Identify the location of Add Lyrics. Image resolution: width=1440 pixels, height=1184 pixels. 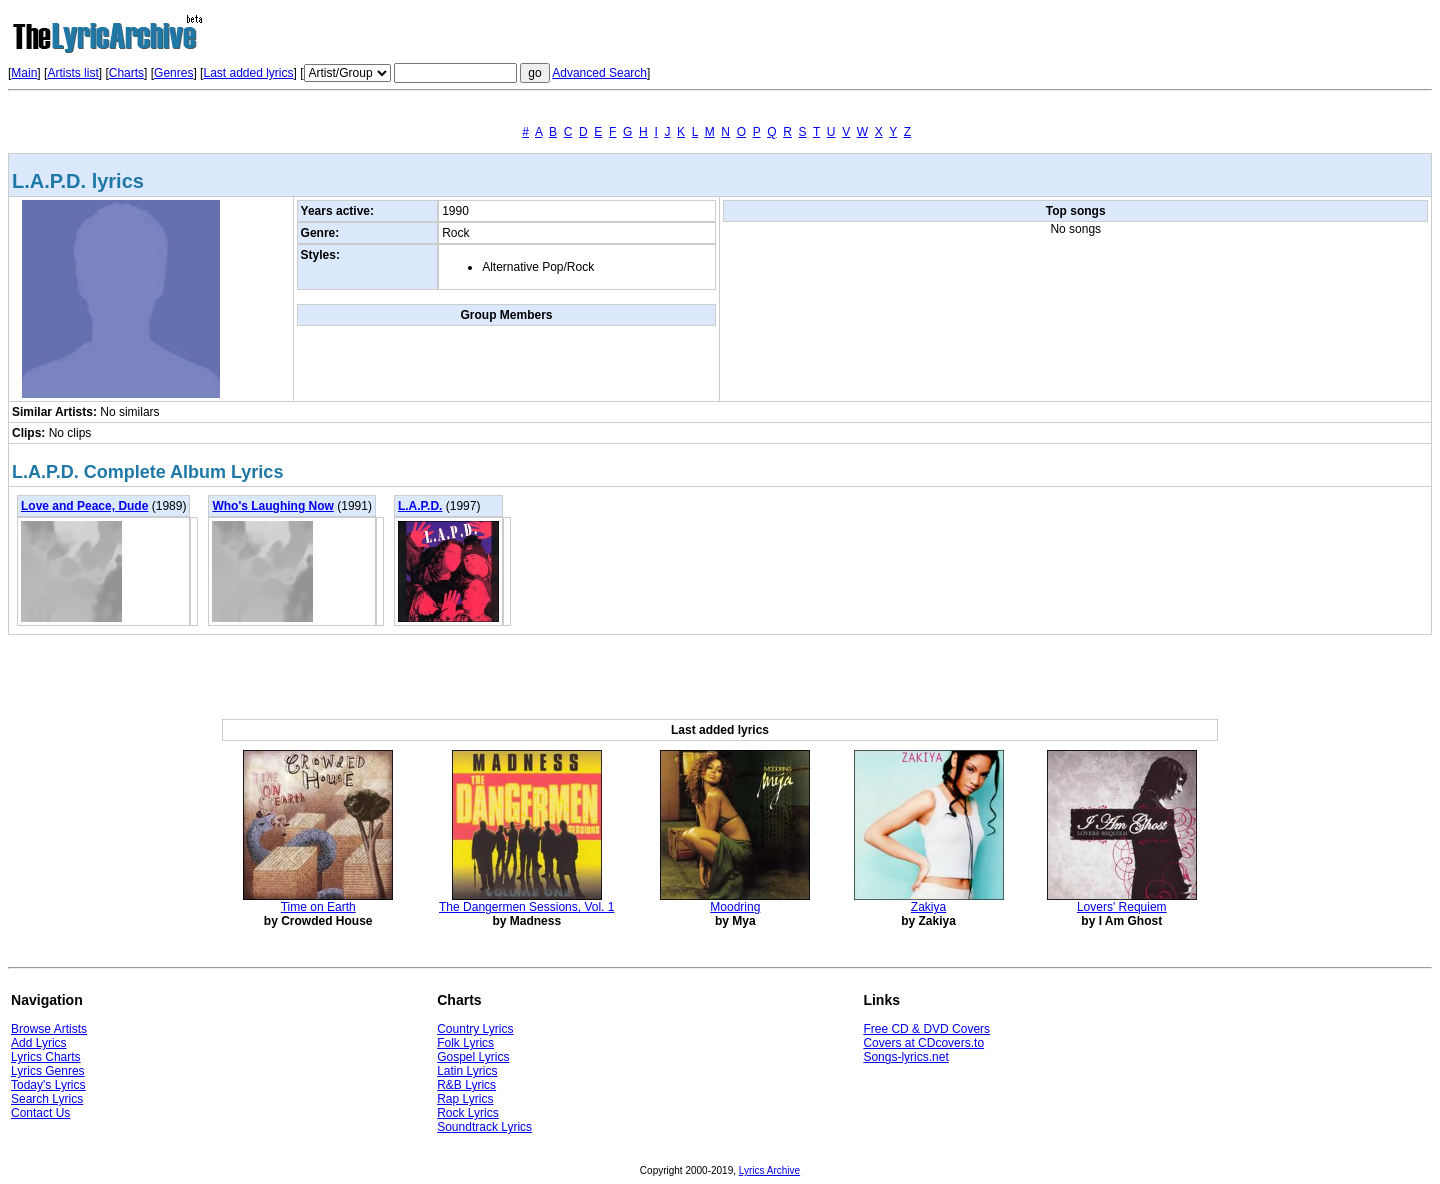
(39, 1043).